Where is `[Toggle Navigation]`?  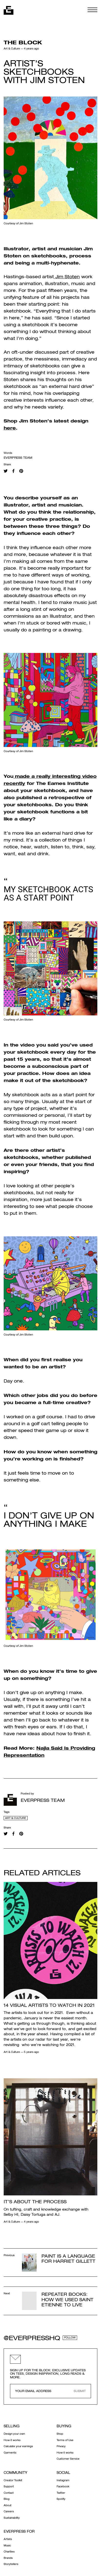
[Toggle Navigation] is located at coordinates (92, 10).